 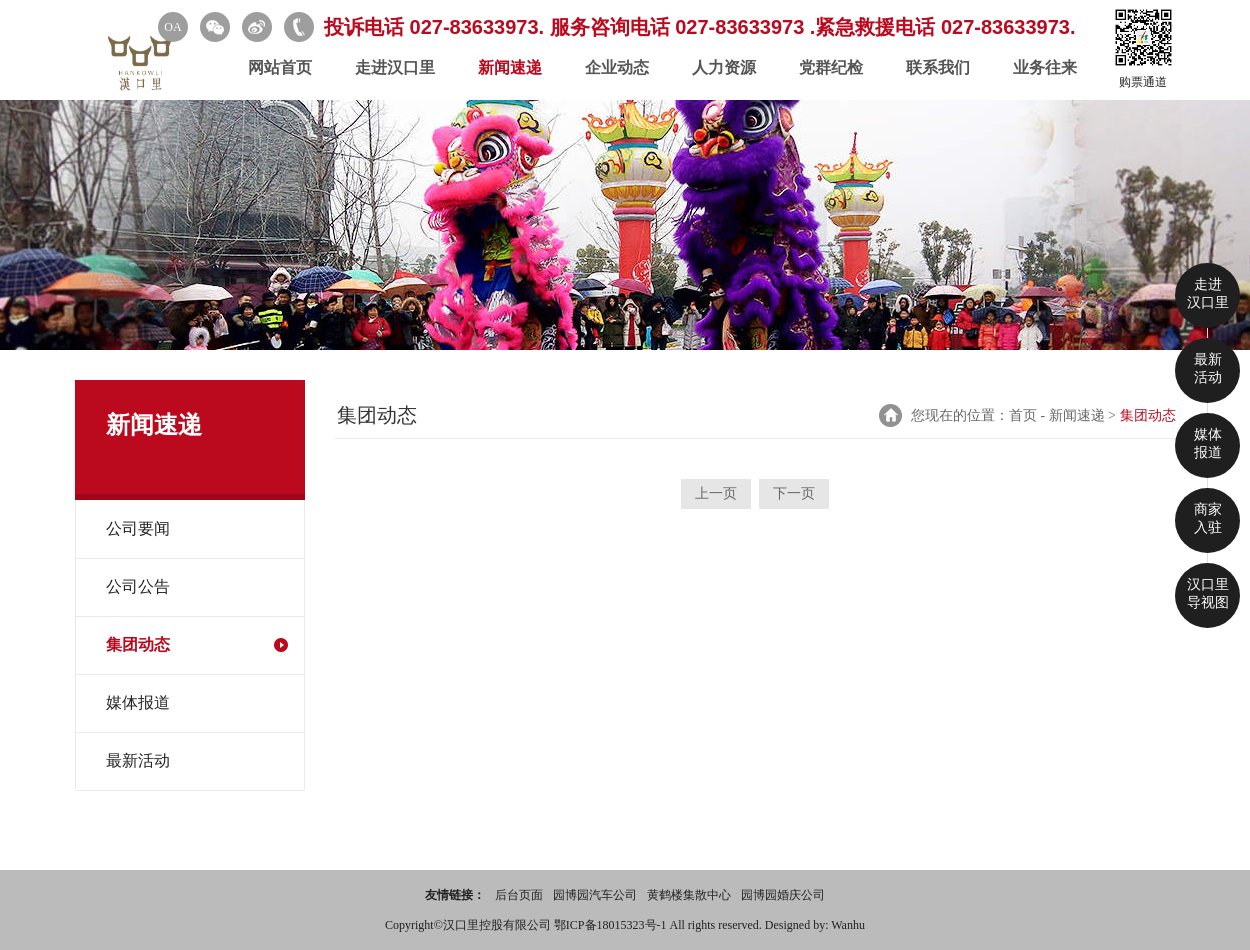 What do you see at coordinates (1208, 293) in the screenshot?
I see `走进 汉口里` at bounding box center [1208, 293].